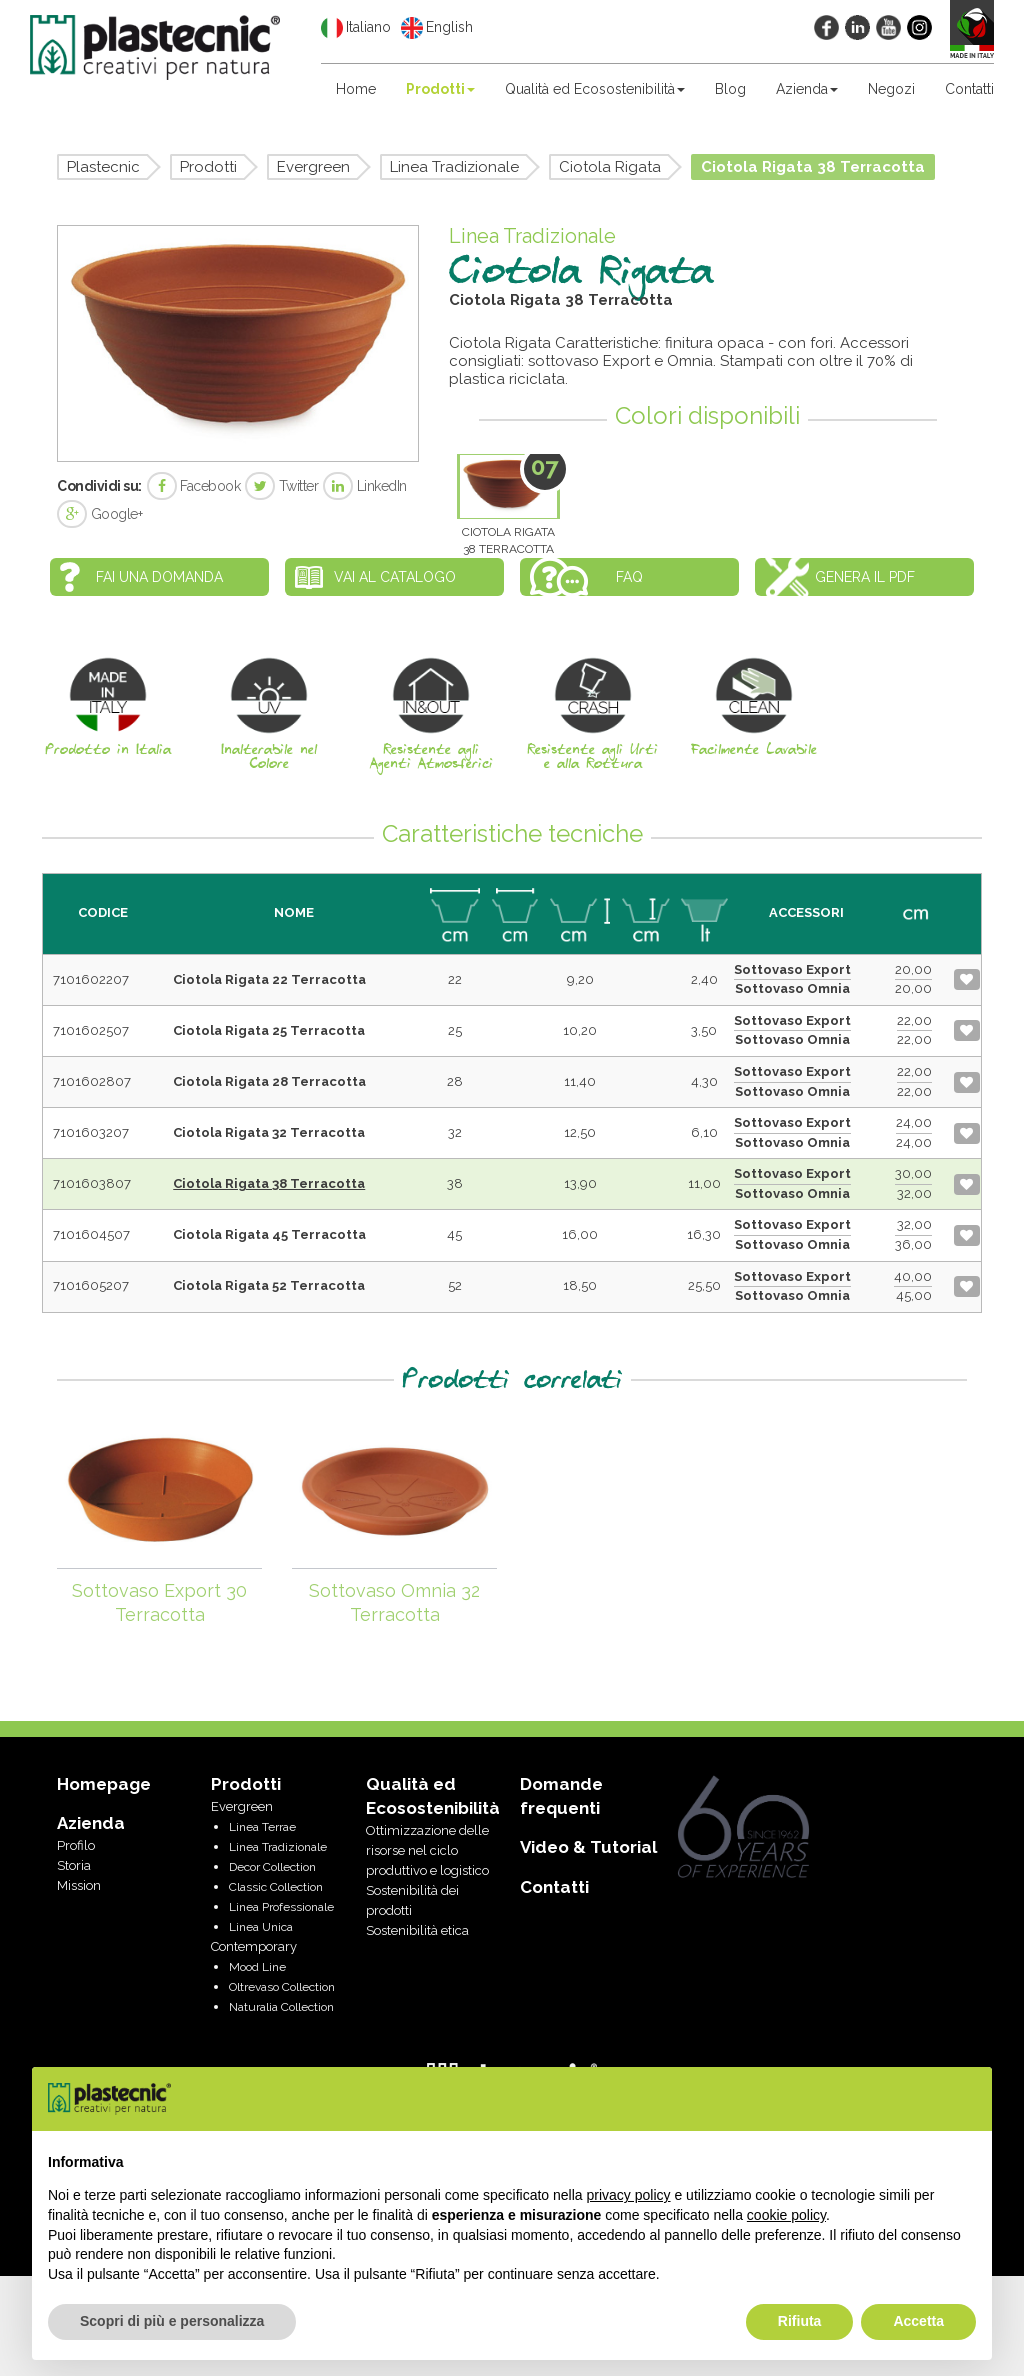 The height and width of the screenshot is (2376, 1024). I want to click on Fai una domanda, so click(159, 577).